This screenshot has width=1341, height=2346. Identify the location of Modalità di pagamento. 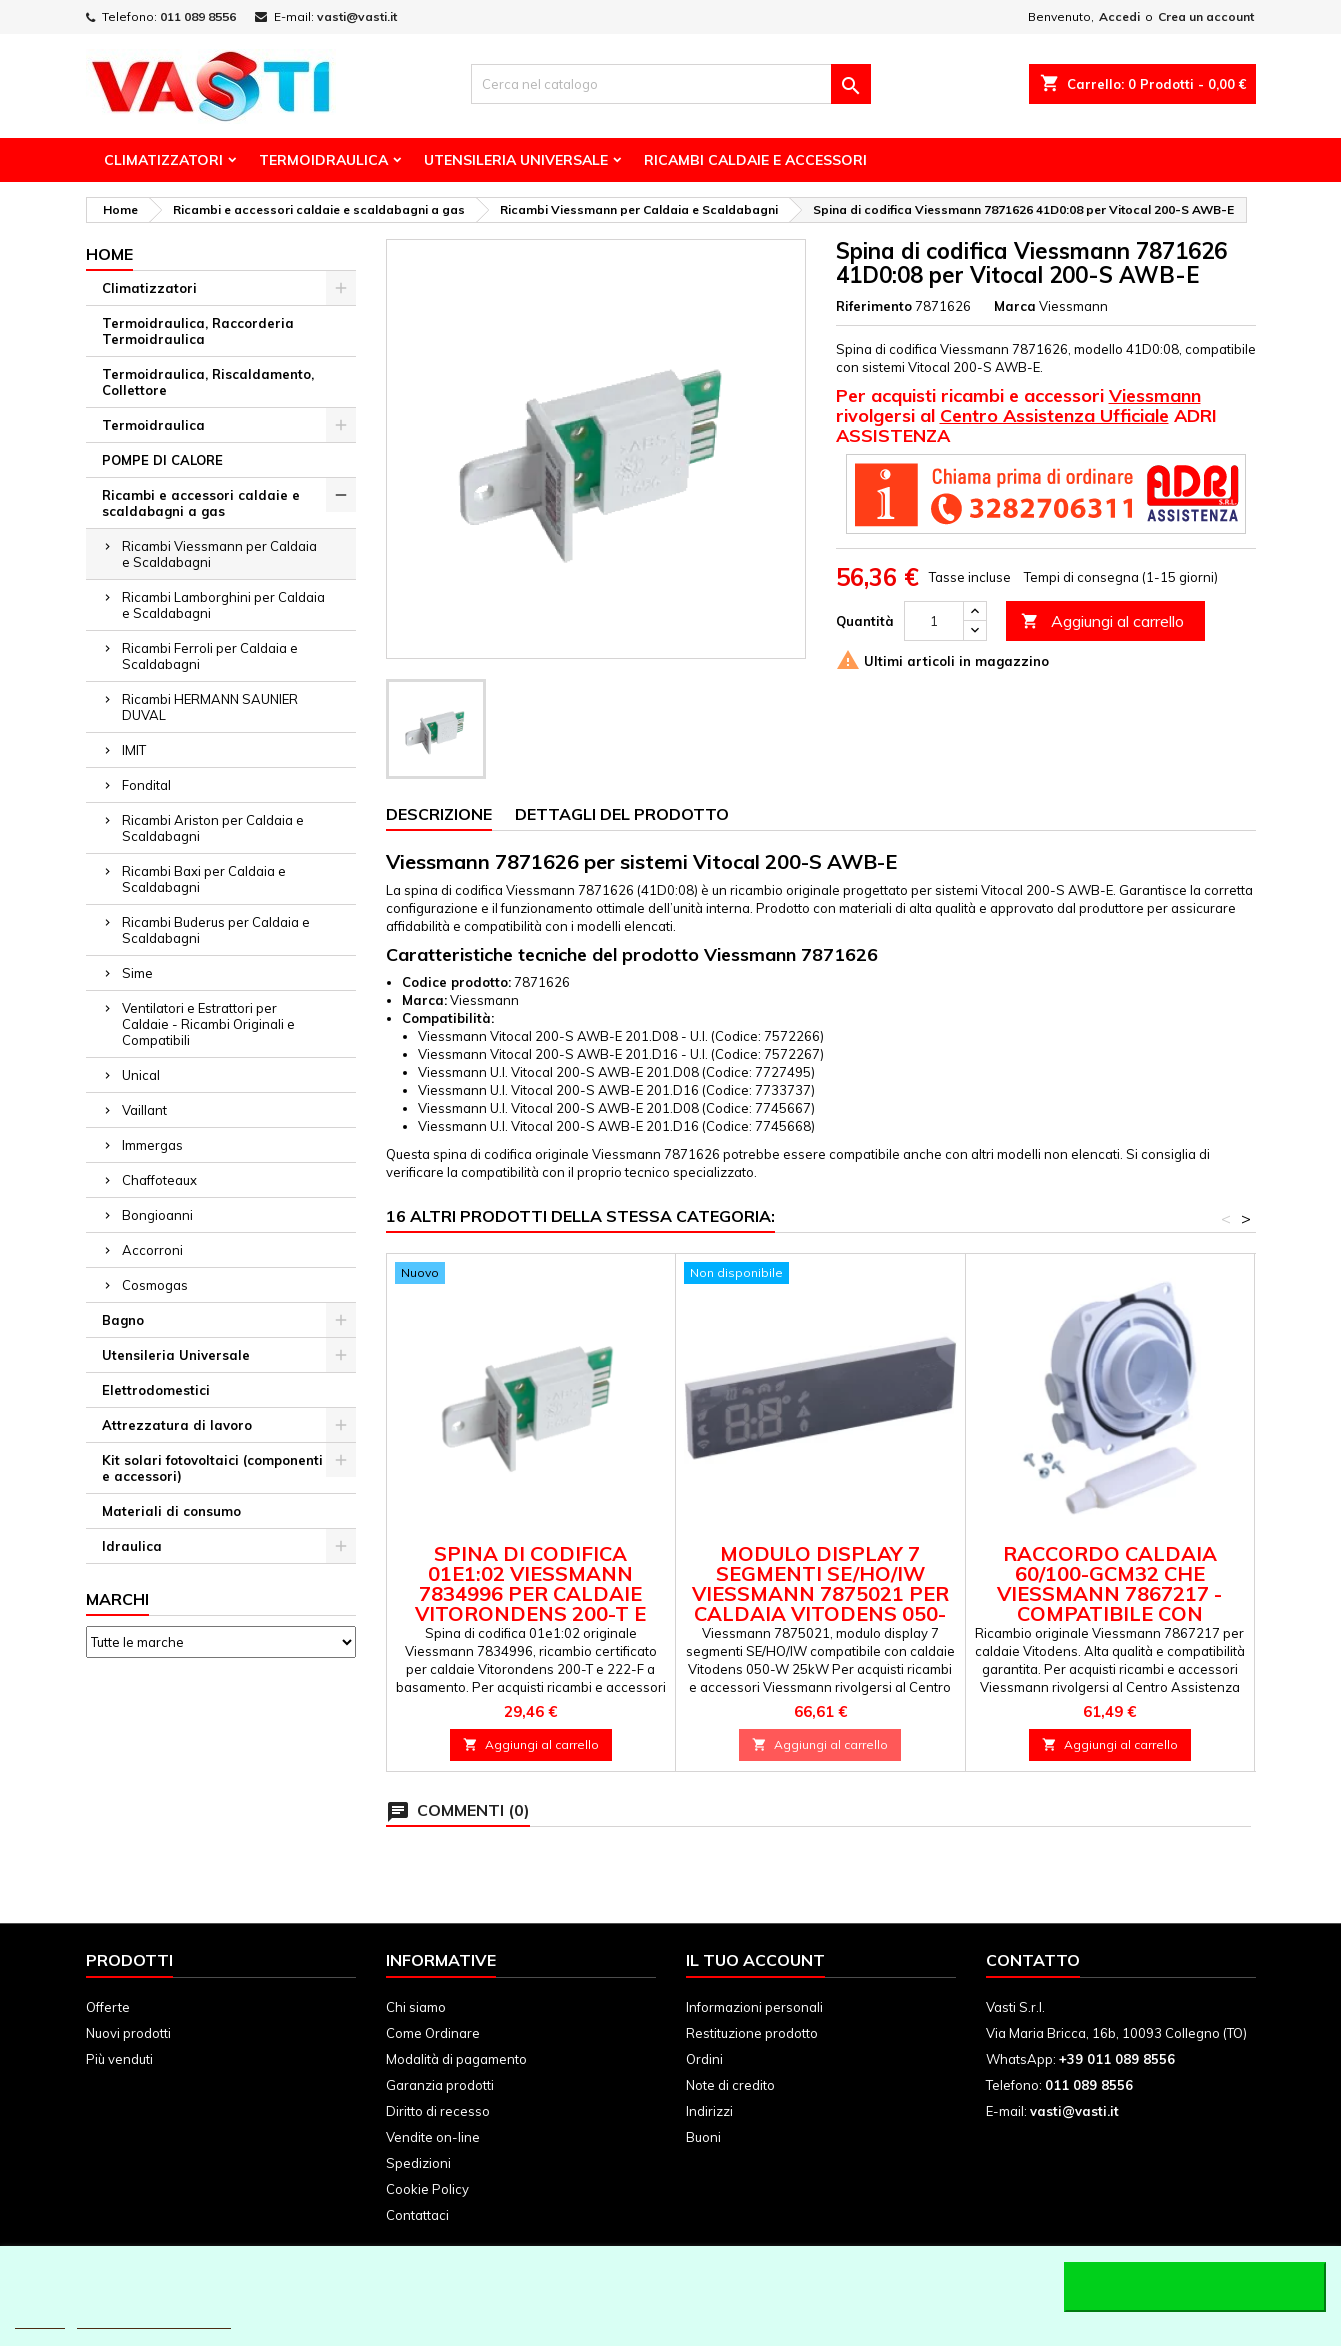
(456, 2059).